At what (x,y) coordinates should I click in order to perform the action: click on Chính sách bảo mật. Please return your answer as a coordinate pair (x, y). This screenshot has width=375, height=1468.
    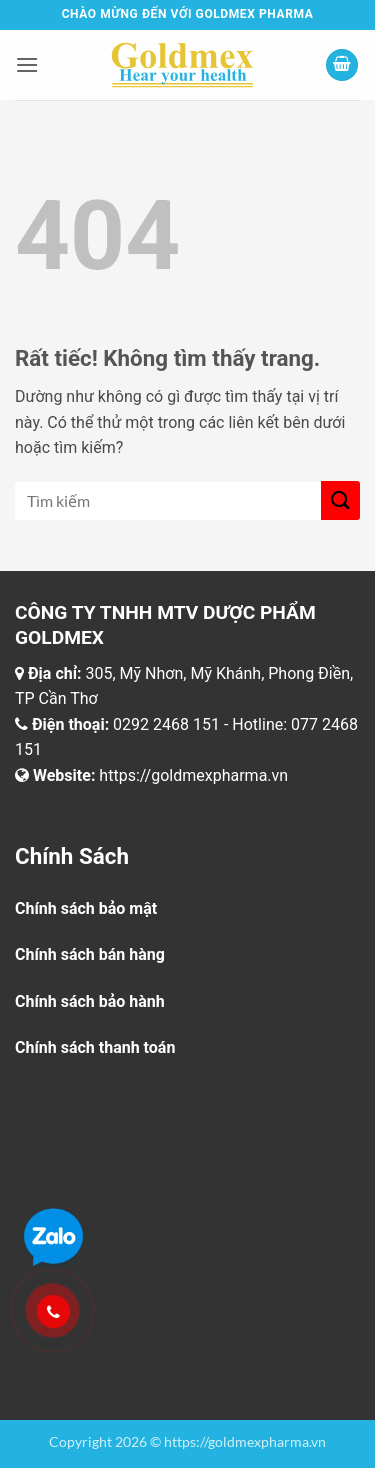
    Looking at the image, I should click on (86, 908).